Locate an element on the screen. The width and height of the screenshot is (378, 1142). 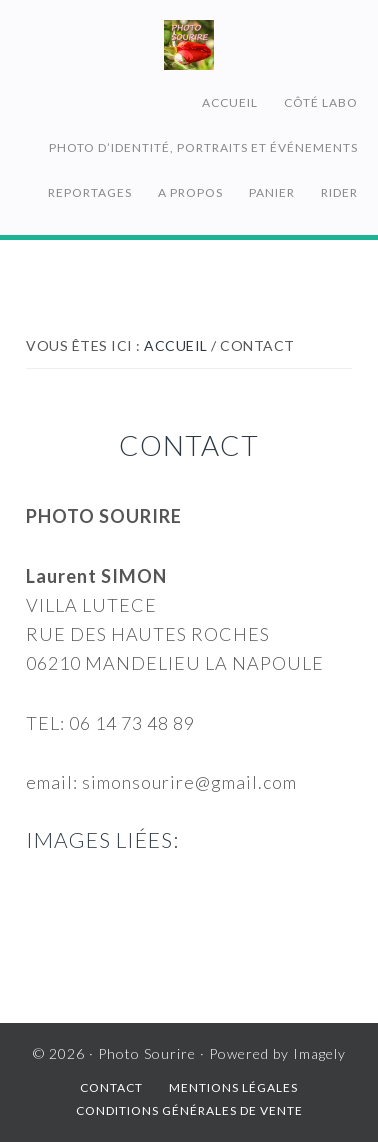
Imagely is located at coordinates (319, 1053).